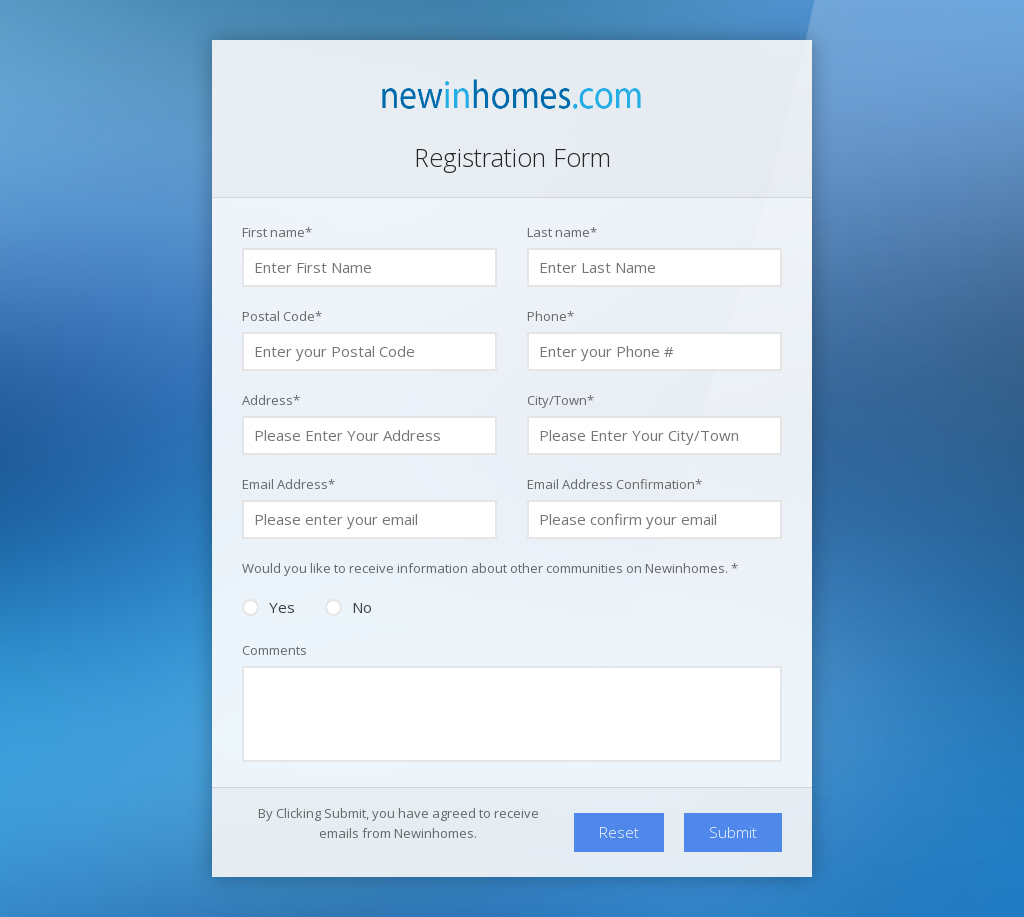  Describe the element at coordinates (348, 605) in the screenshot. I see `No` at that location.